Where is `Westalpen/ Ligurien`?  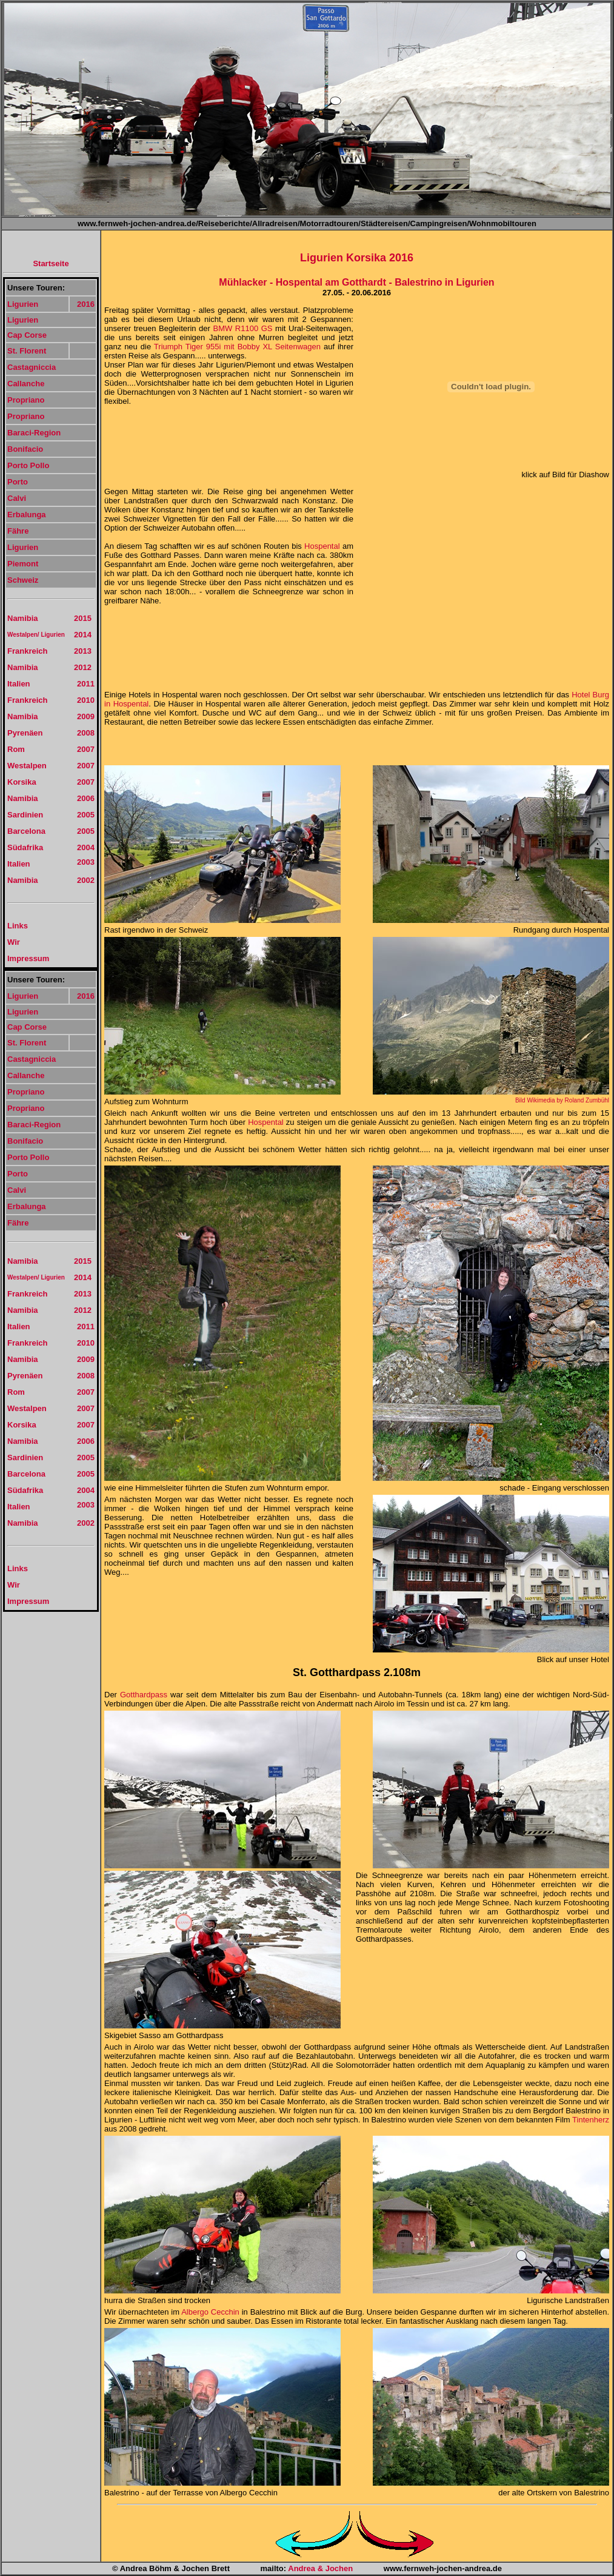
Westalpen/ Ligurien is located at coordinates (36, 634).